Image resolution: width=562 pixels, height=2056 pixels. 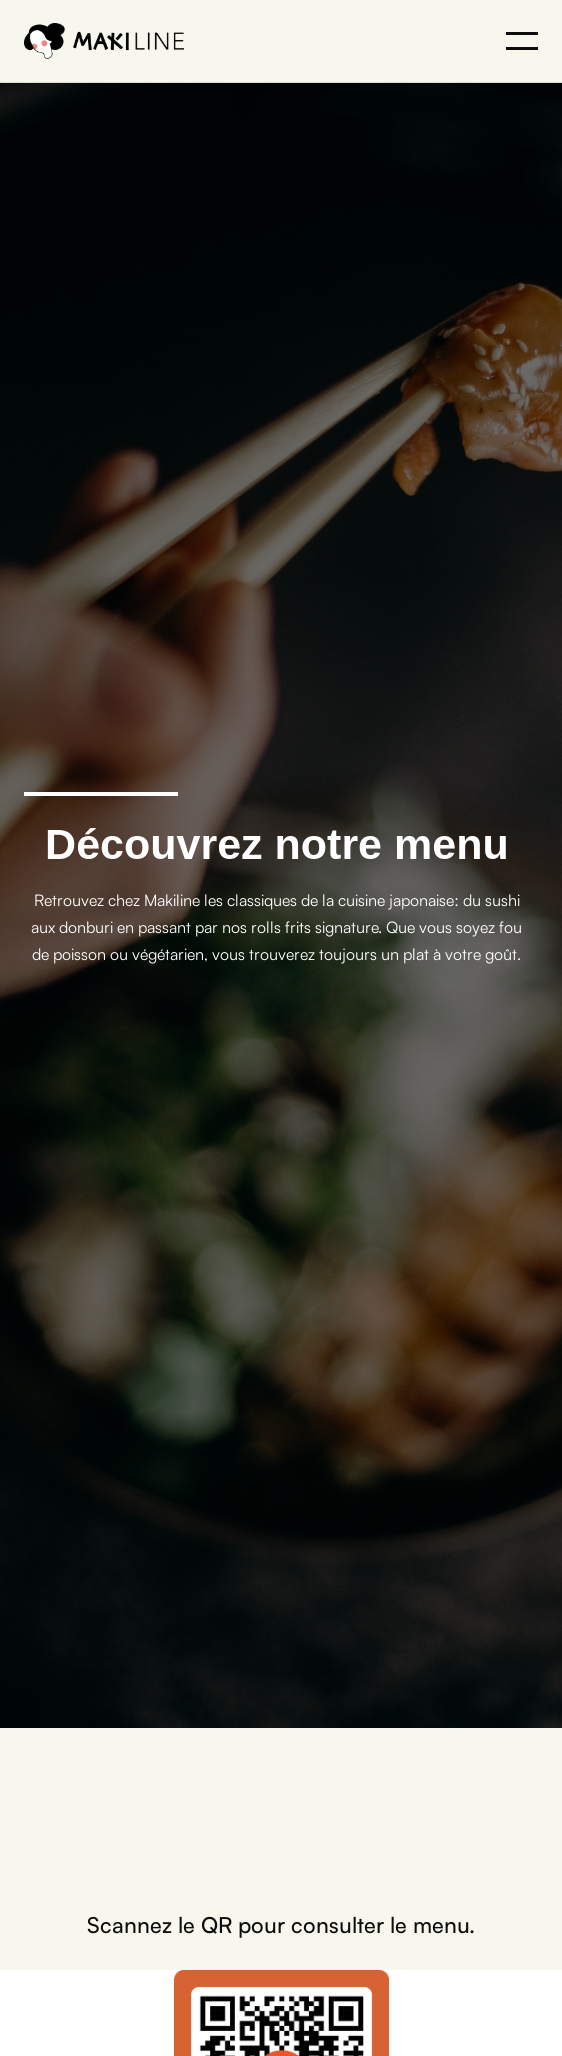 What do you see at coordinates (104, 40) in the screenshot?
I see `[home]` at bounding box center [104, 40].